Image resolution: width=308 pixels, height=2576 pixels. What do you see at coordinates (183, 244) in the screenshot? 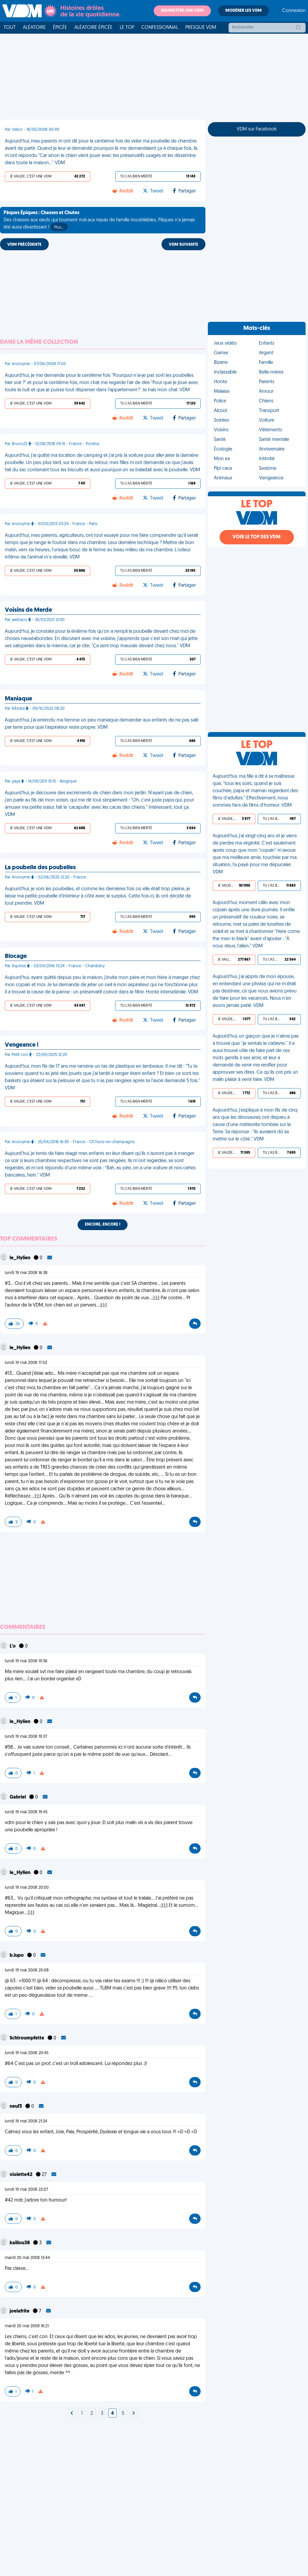
I see `VDM SUIVANTE` at bounding box center [183, 244].